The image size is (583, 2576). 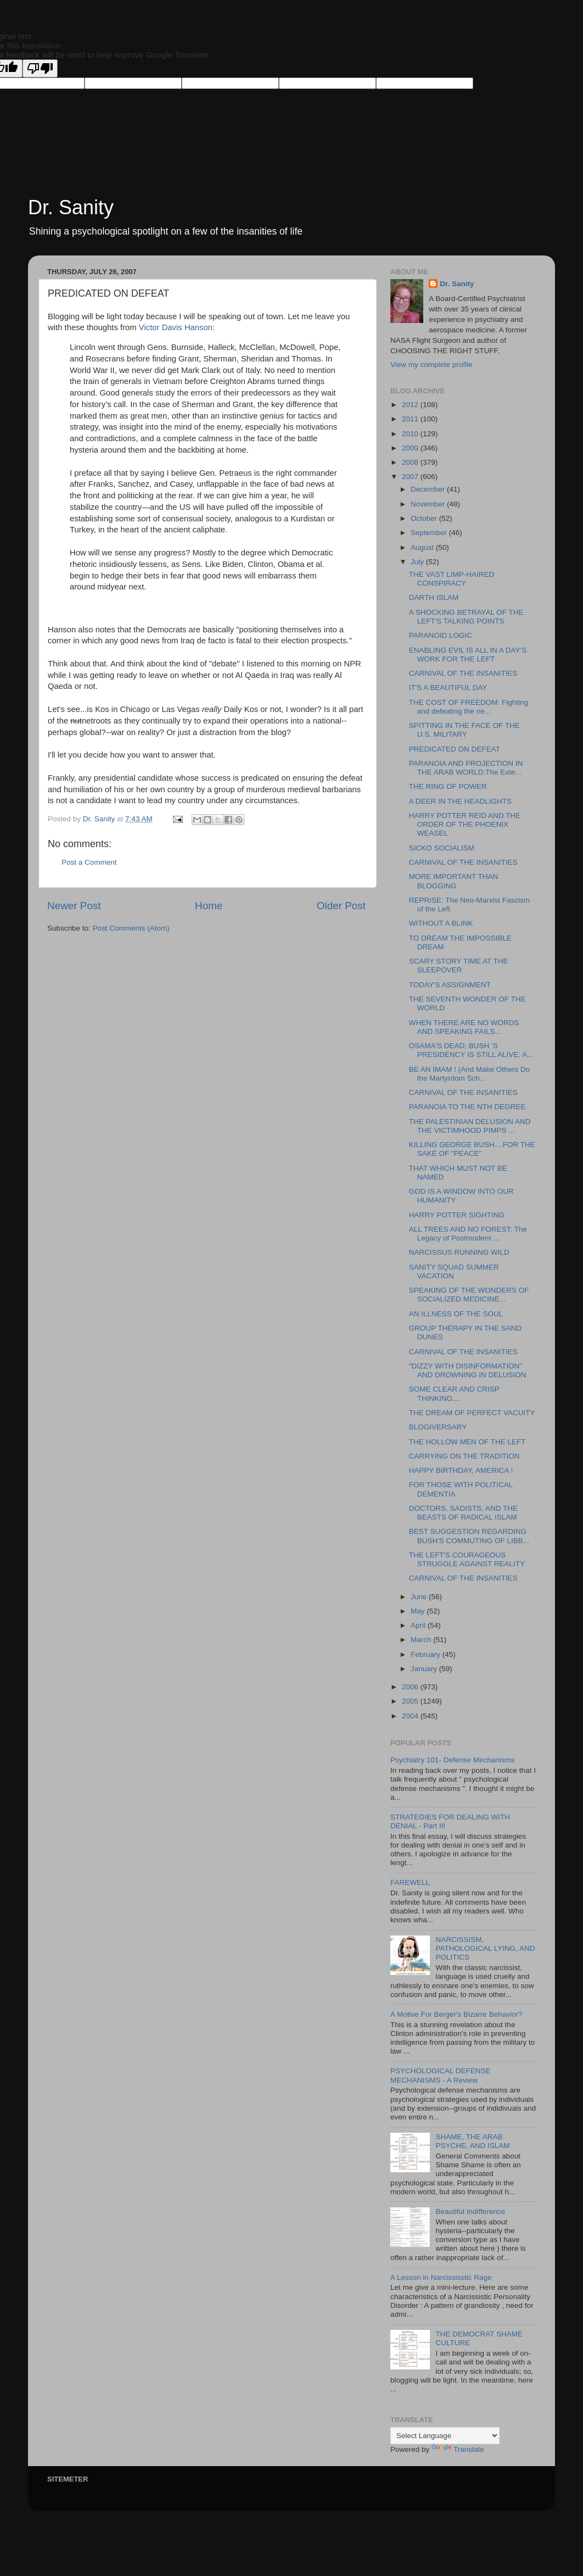 What do you see at coordinates (410, 1882) in the screenshot?
I see `FAREWELL` at bounding box center [410, 1882].